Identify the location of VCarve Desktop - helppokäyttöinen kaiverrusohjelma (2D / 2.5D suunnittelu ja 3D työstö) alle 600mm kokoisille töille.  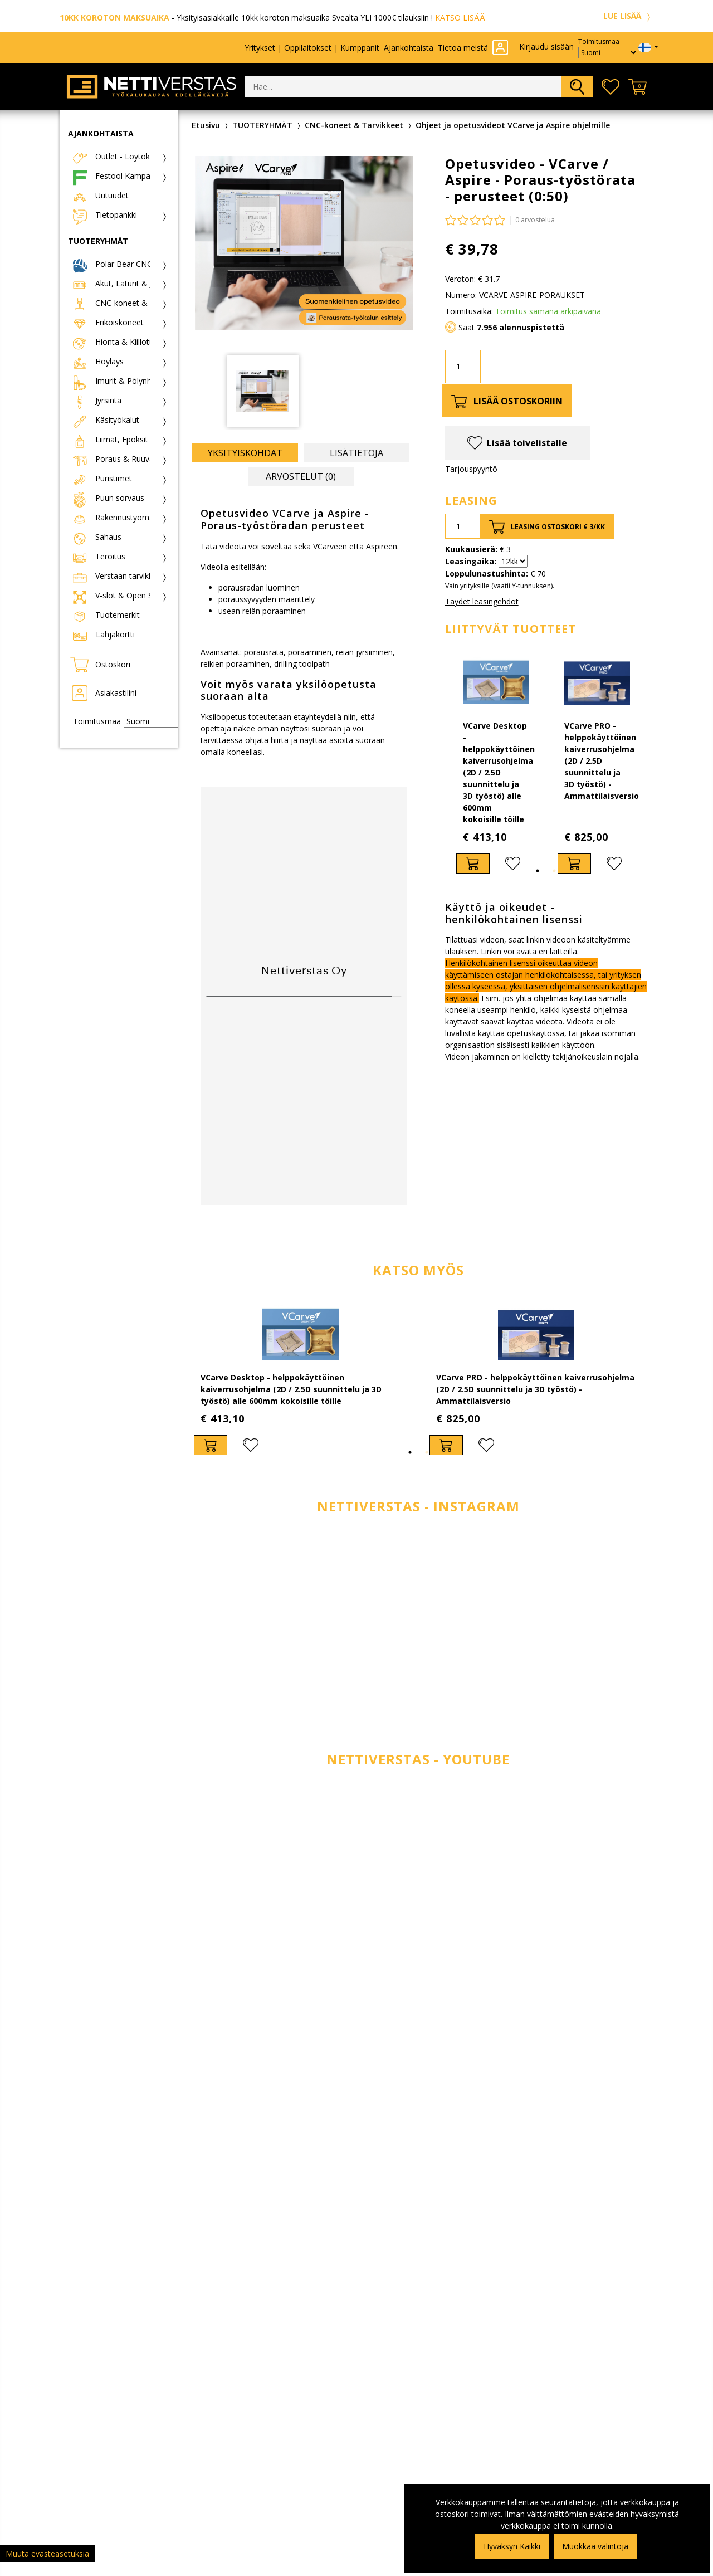
(499, 772).